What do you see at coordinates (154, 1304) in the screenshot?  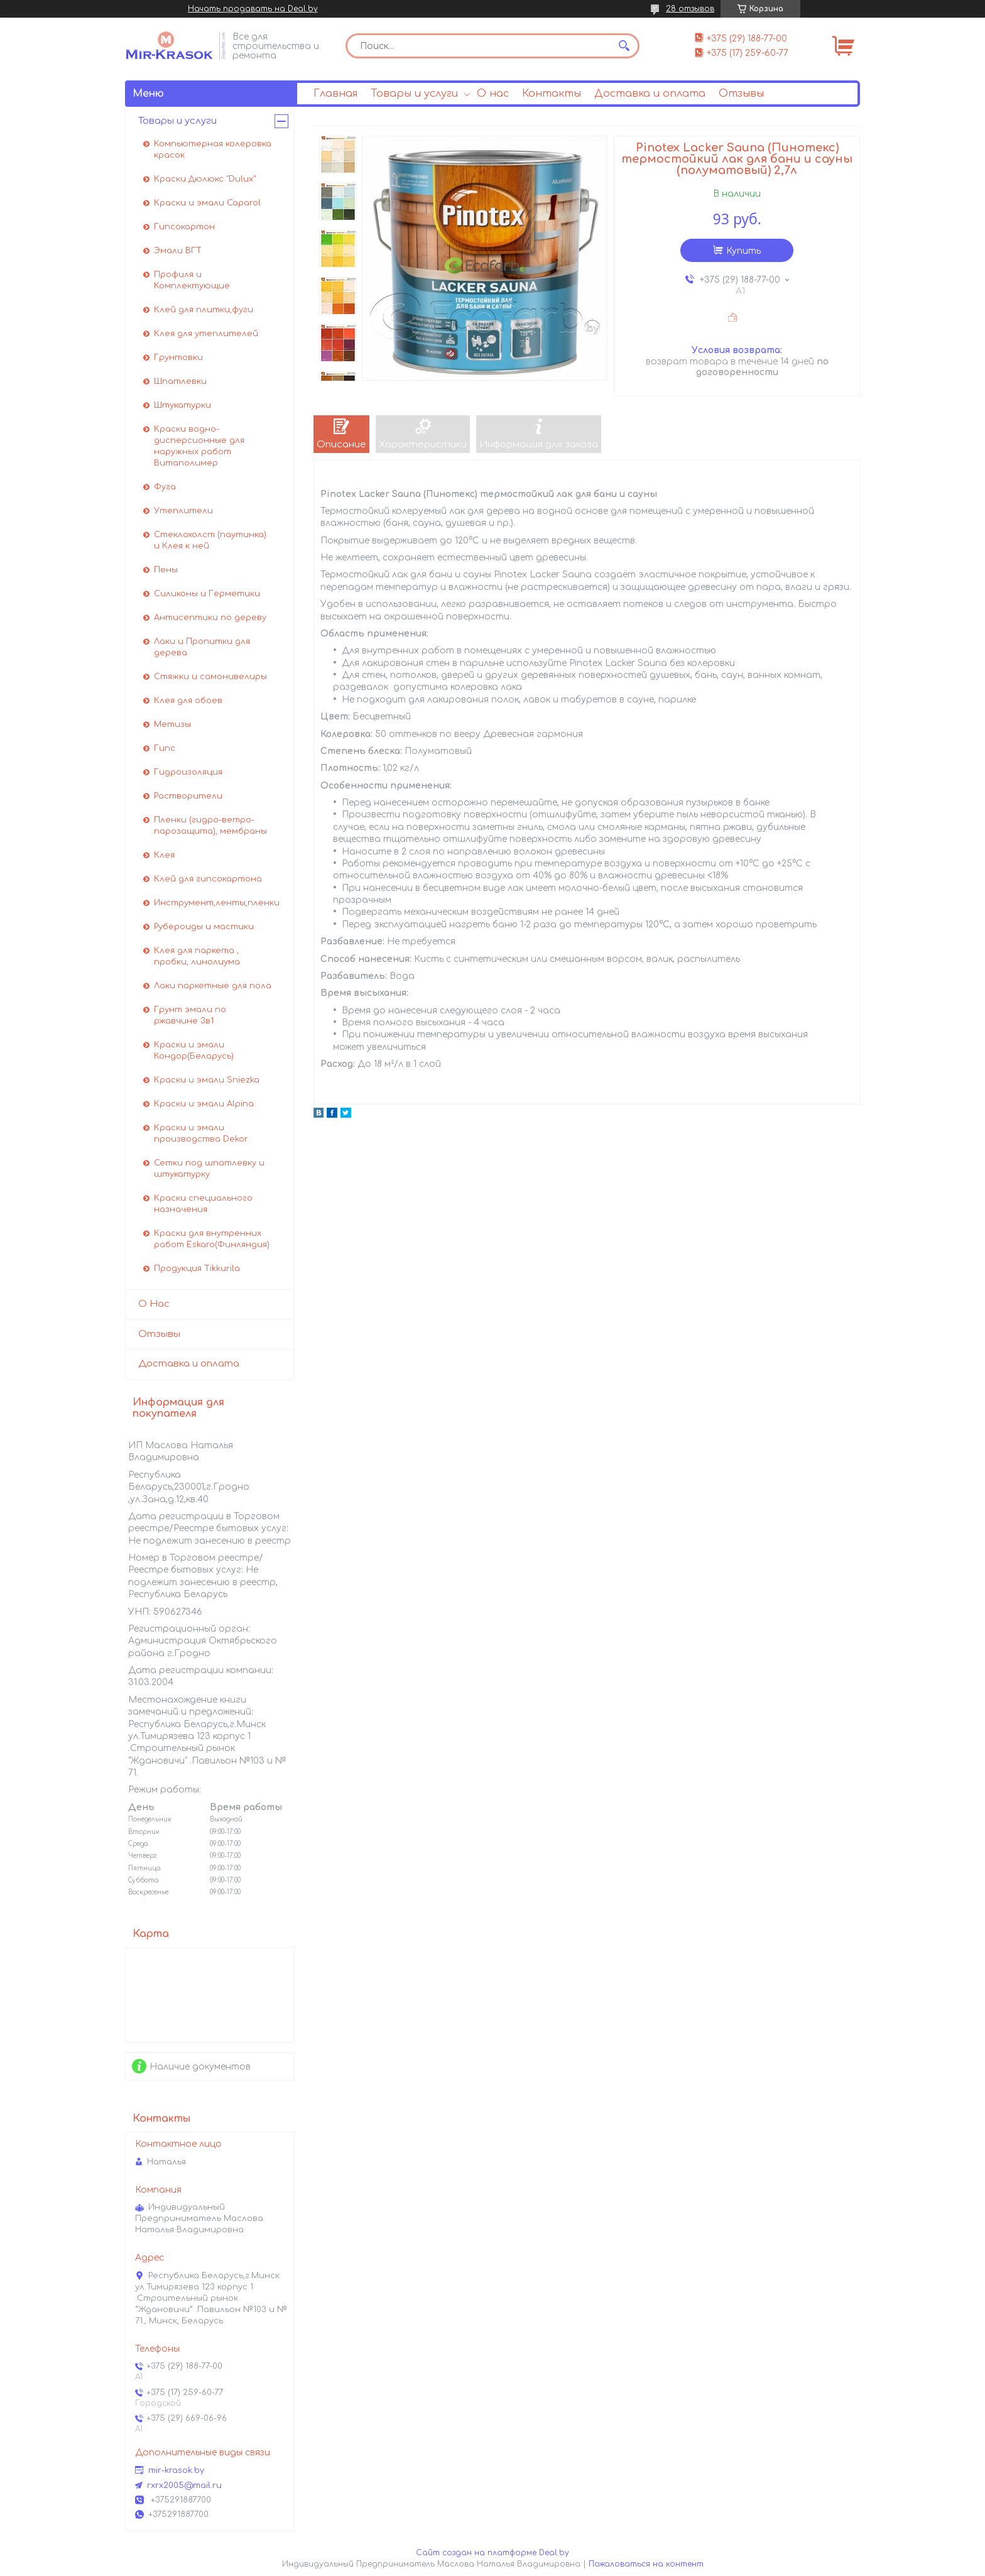 I see `О Нас` at bounding box center [154, 1304].